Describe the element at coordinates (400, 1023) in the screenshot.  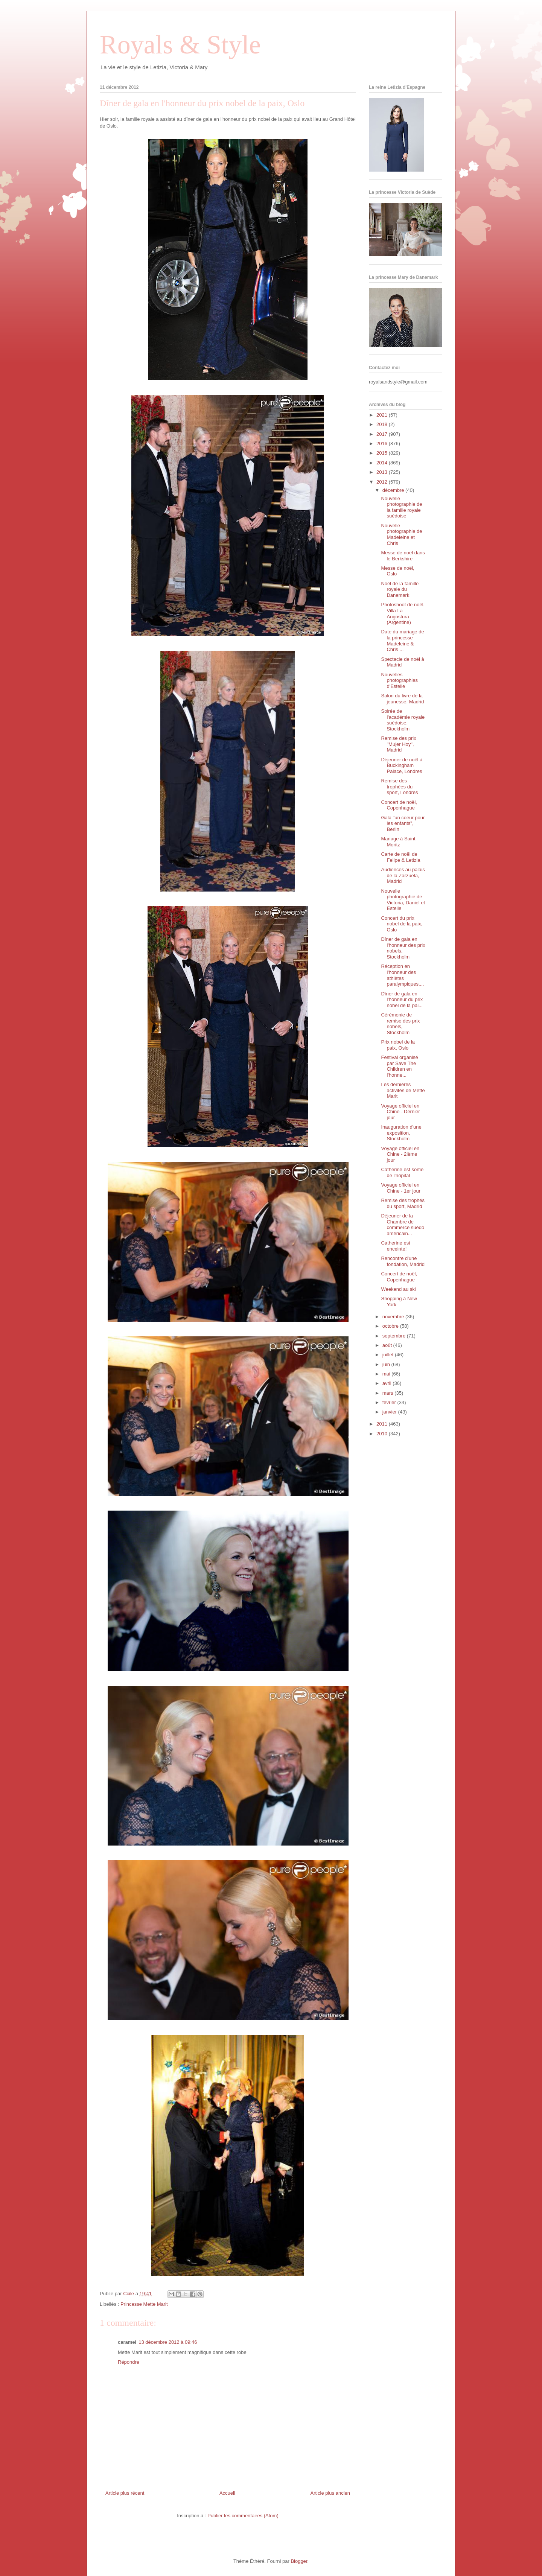
I see `Cérémonie de remise des prix nobels, Stockholm` at that location.